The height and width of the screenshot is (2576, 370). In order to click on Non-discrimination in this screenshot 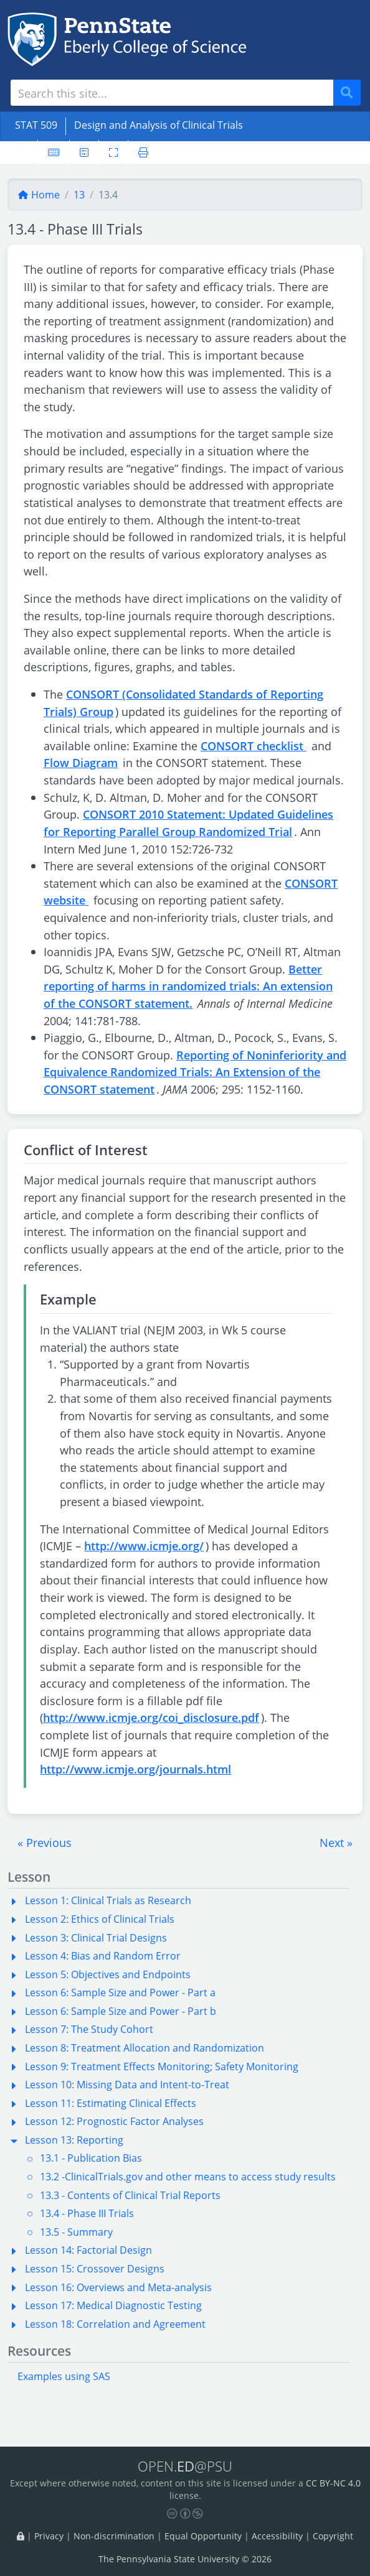, I will do `click(114, 2536)`.